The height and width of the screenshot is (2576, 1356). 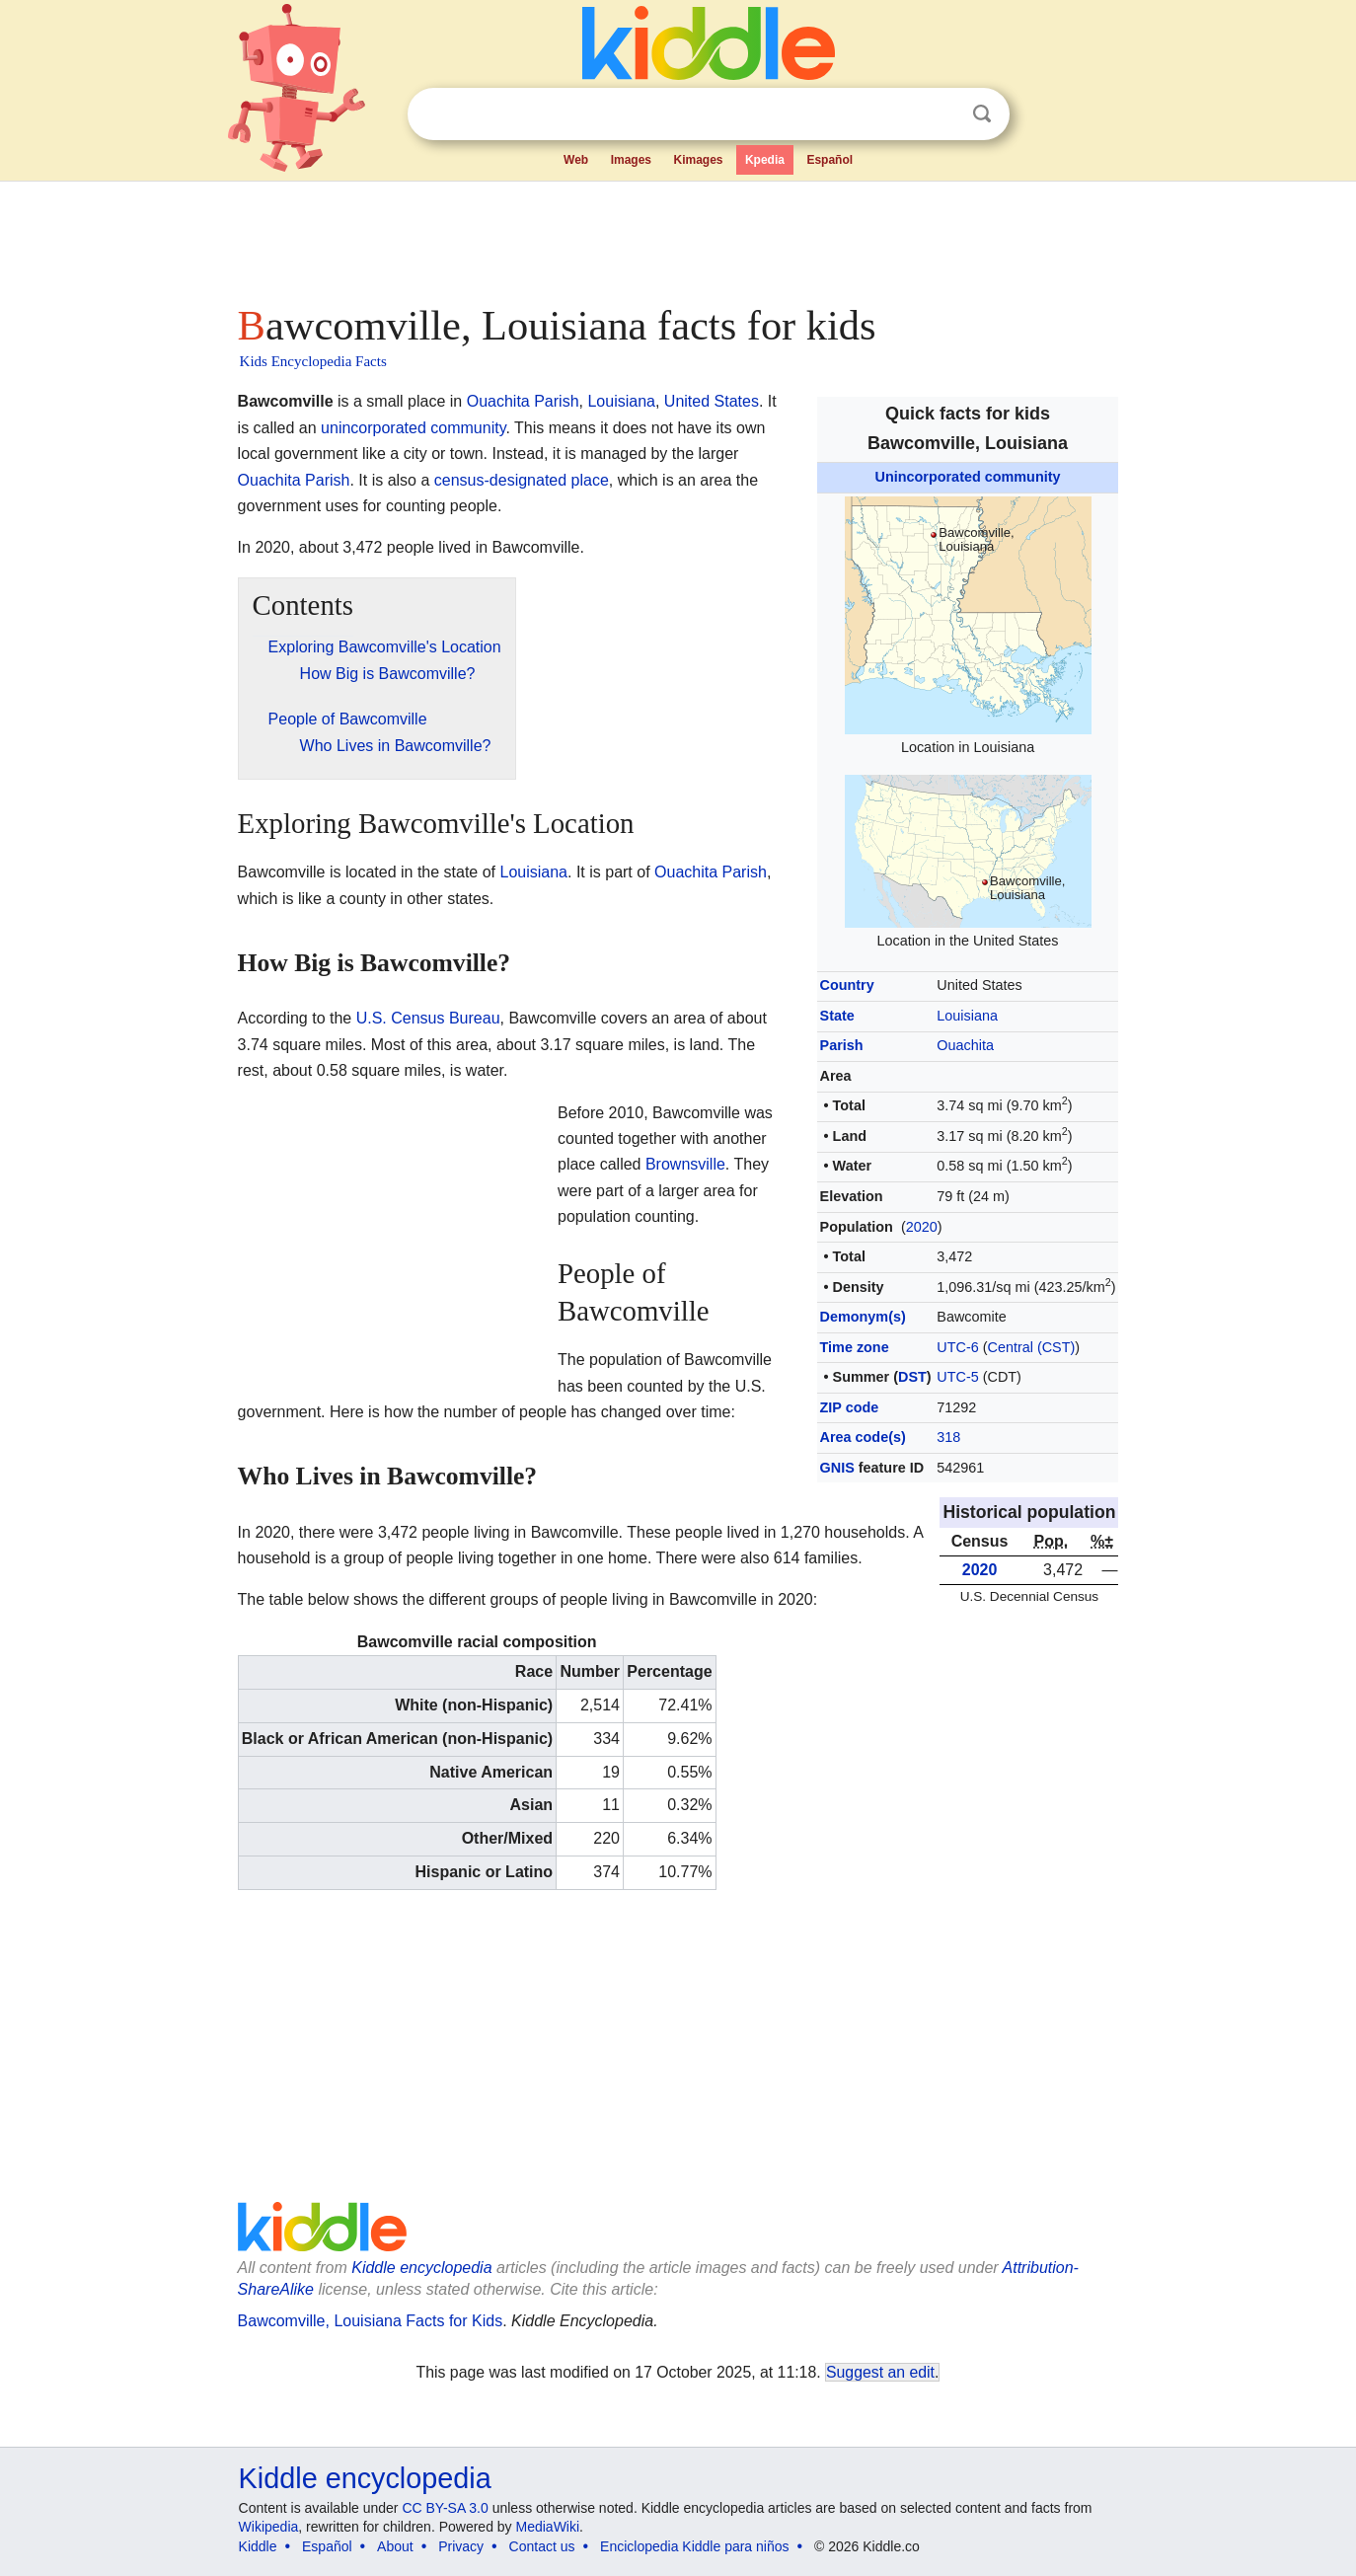 I want to click on Time zone, so click(x=854, y=1347).